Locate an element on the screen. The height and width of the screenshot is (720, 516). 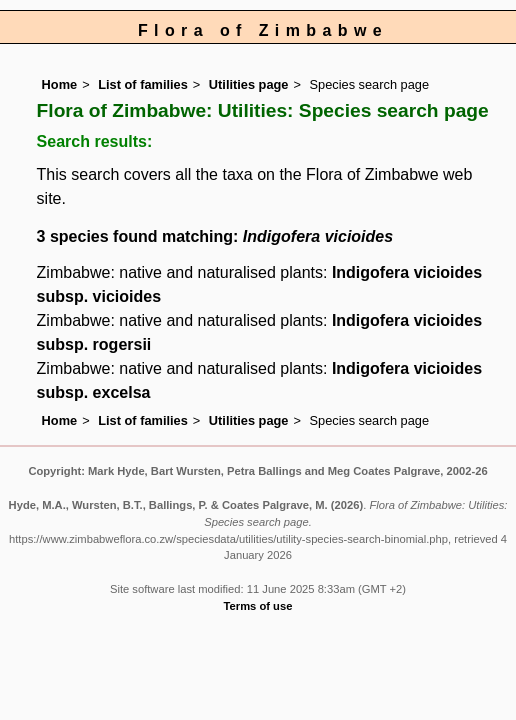
Utilities page is located at coordinates (249, 84).